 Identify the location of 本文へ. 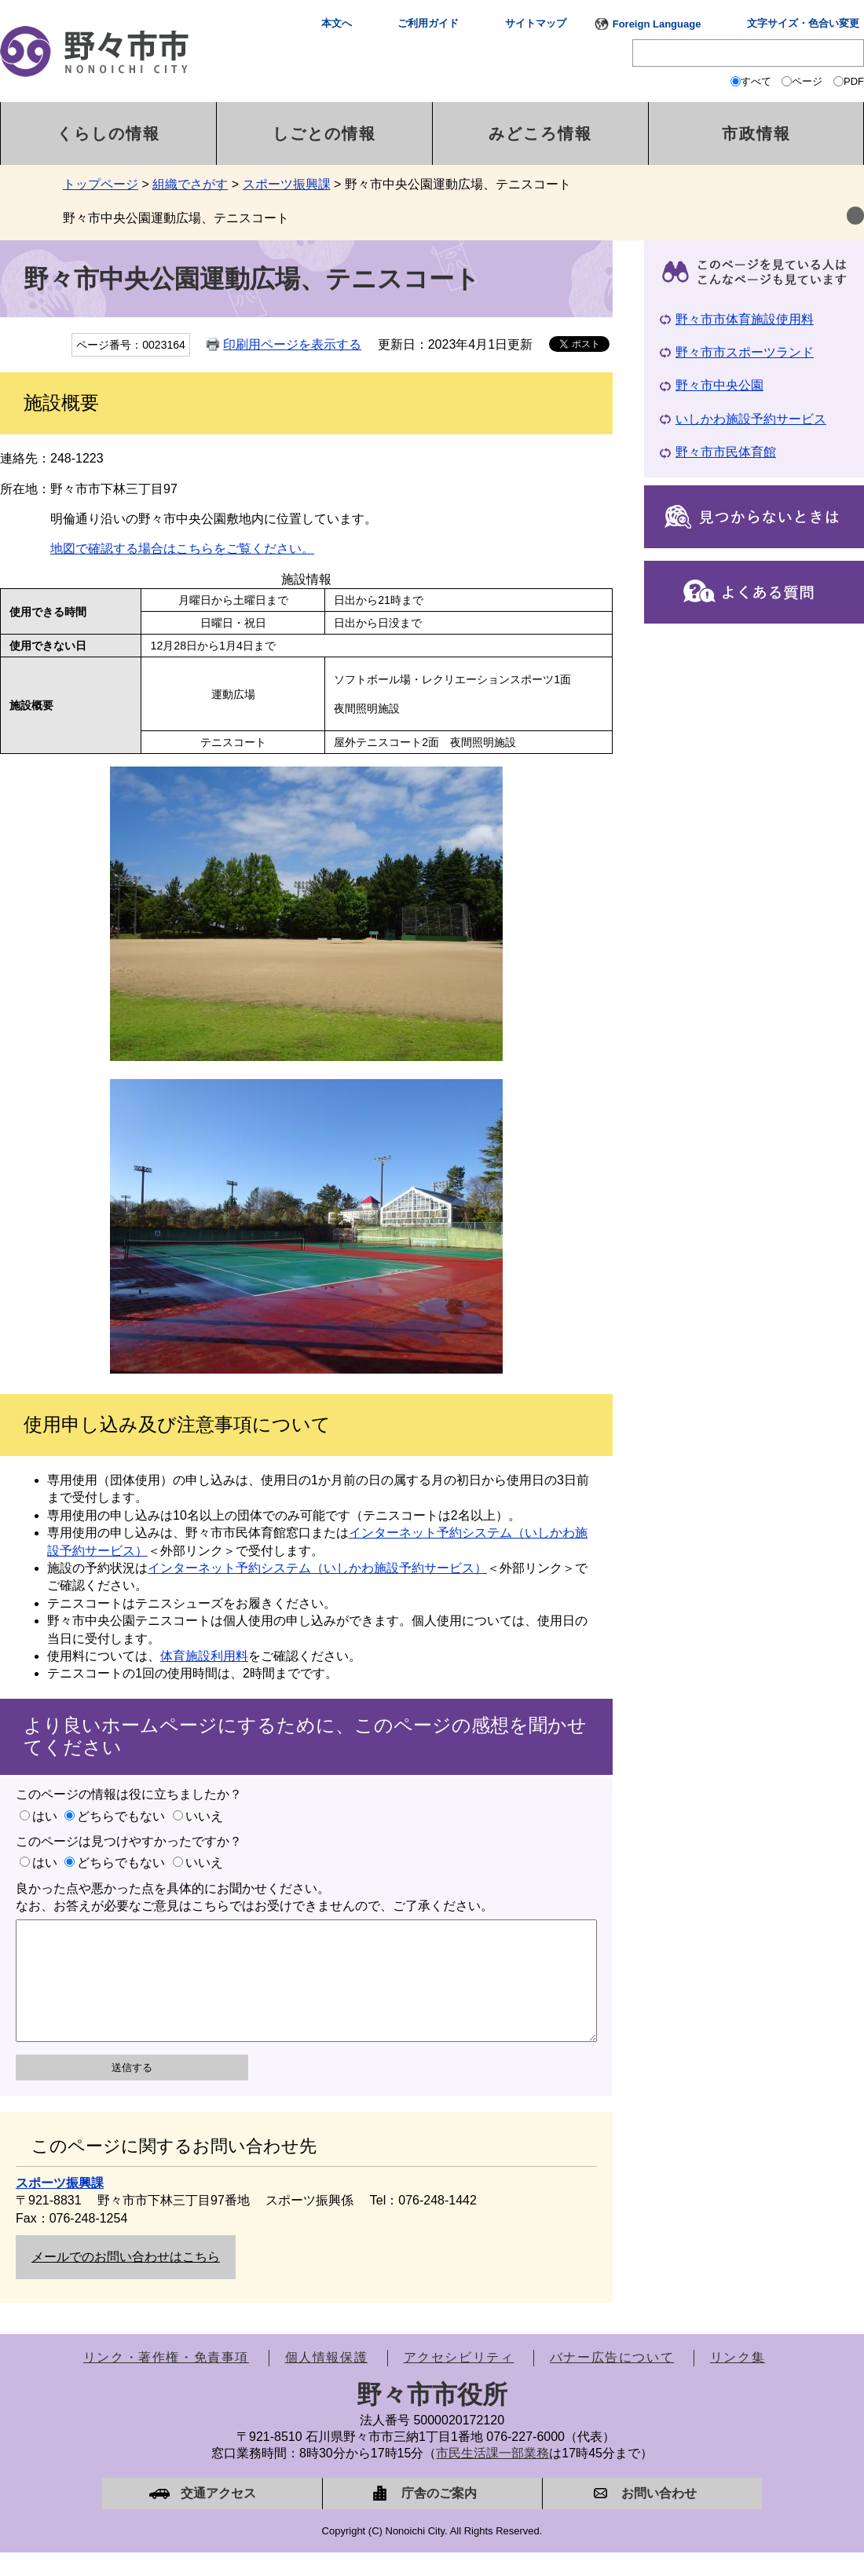
(336, 23).